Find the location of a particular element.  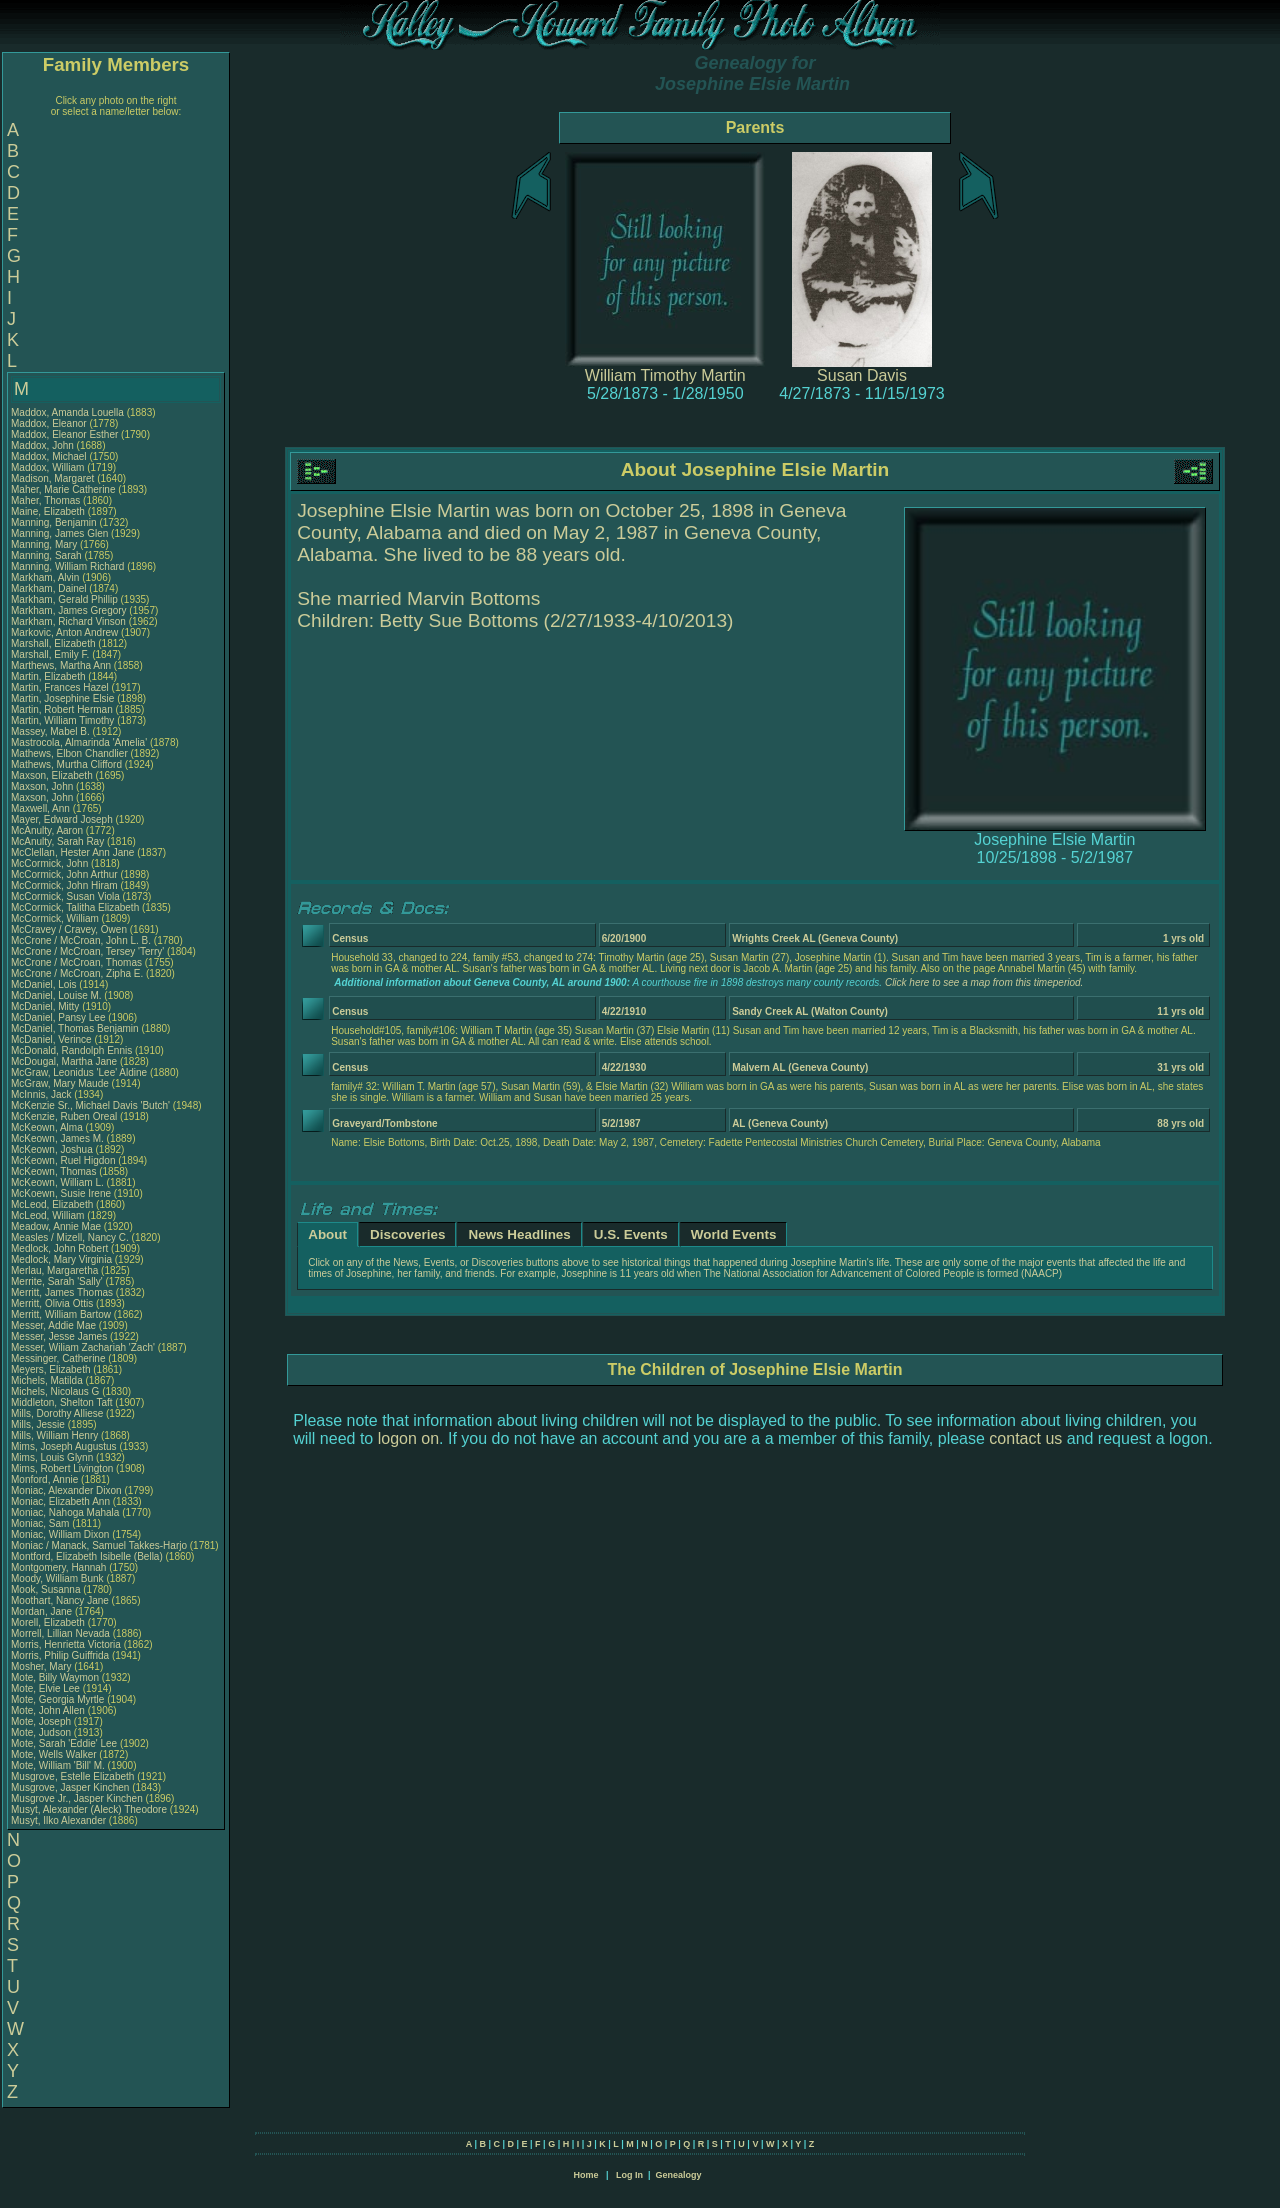

Mote, Judson is located at coordinates (42, 1732).